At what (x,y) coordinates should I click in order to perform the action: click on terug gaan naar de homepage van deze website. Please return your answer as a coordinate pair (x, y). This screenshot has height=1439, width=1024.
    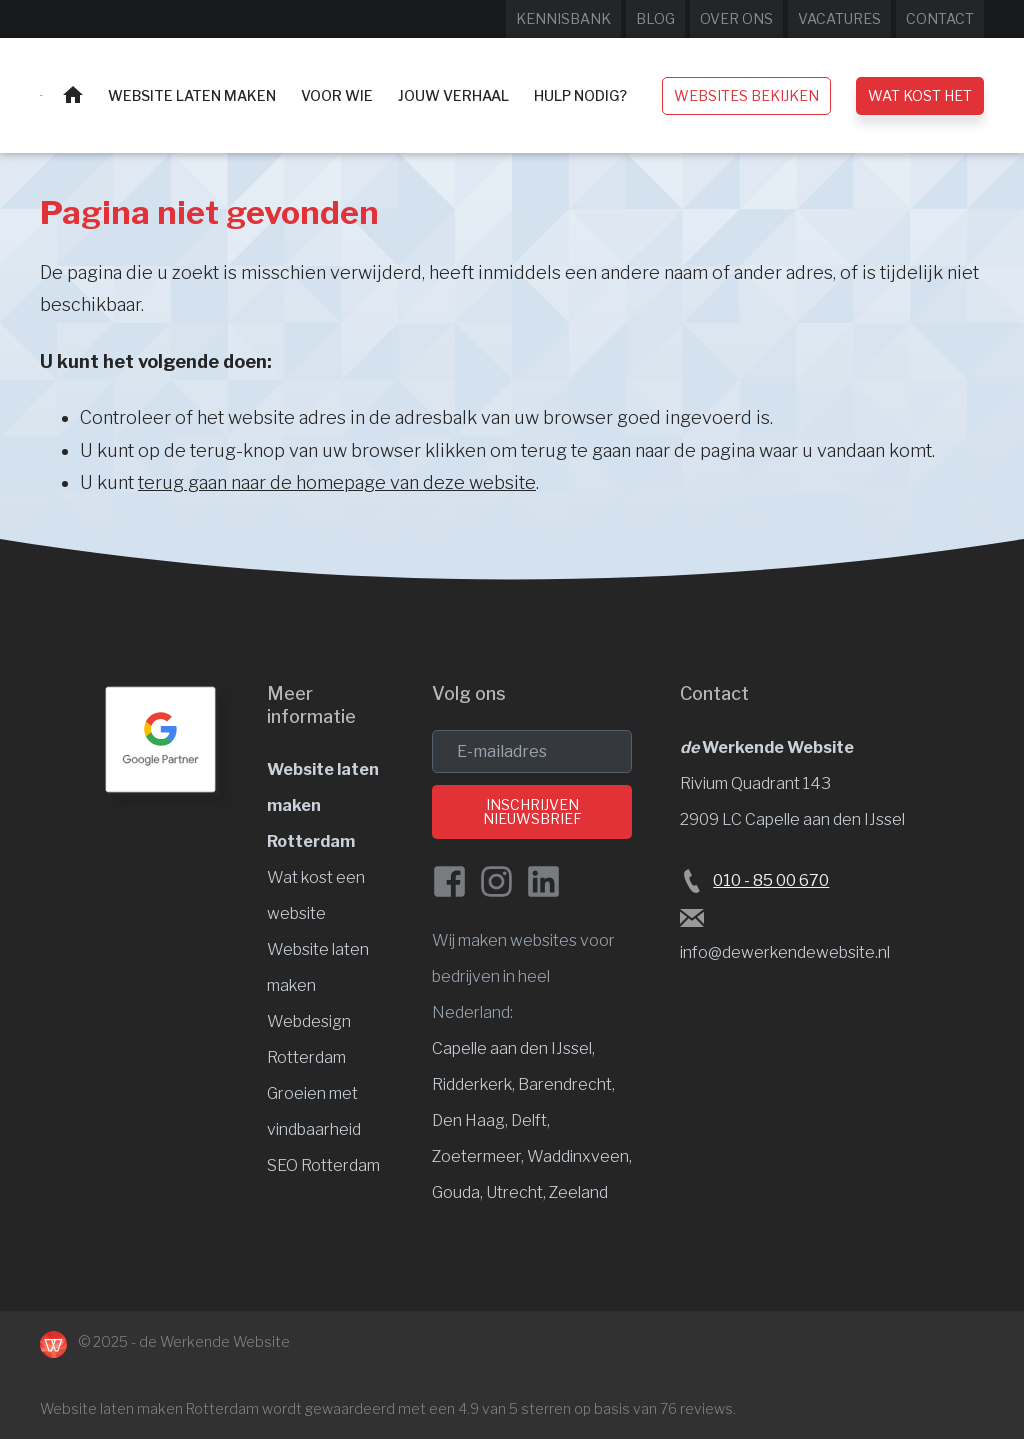
    Looking at the image, I should click on (337, 482).